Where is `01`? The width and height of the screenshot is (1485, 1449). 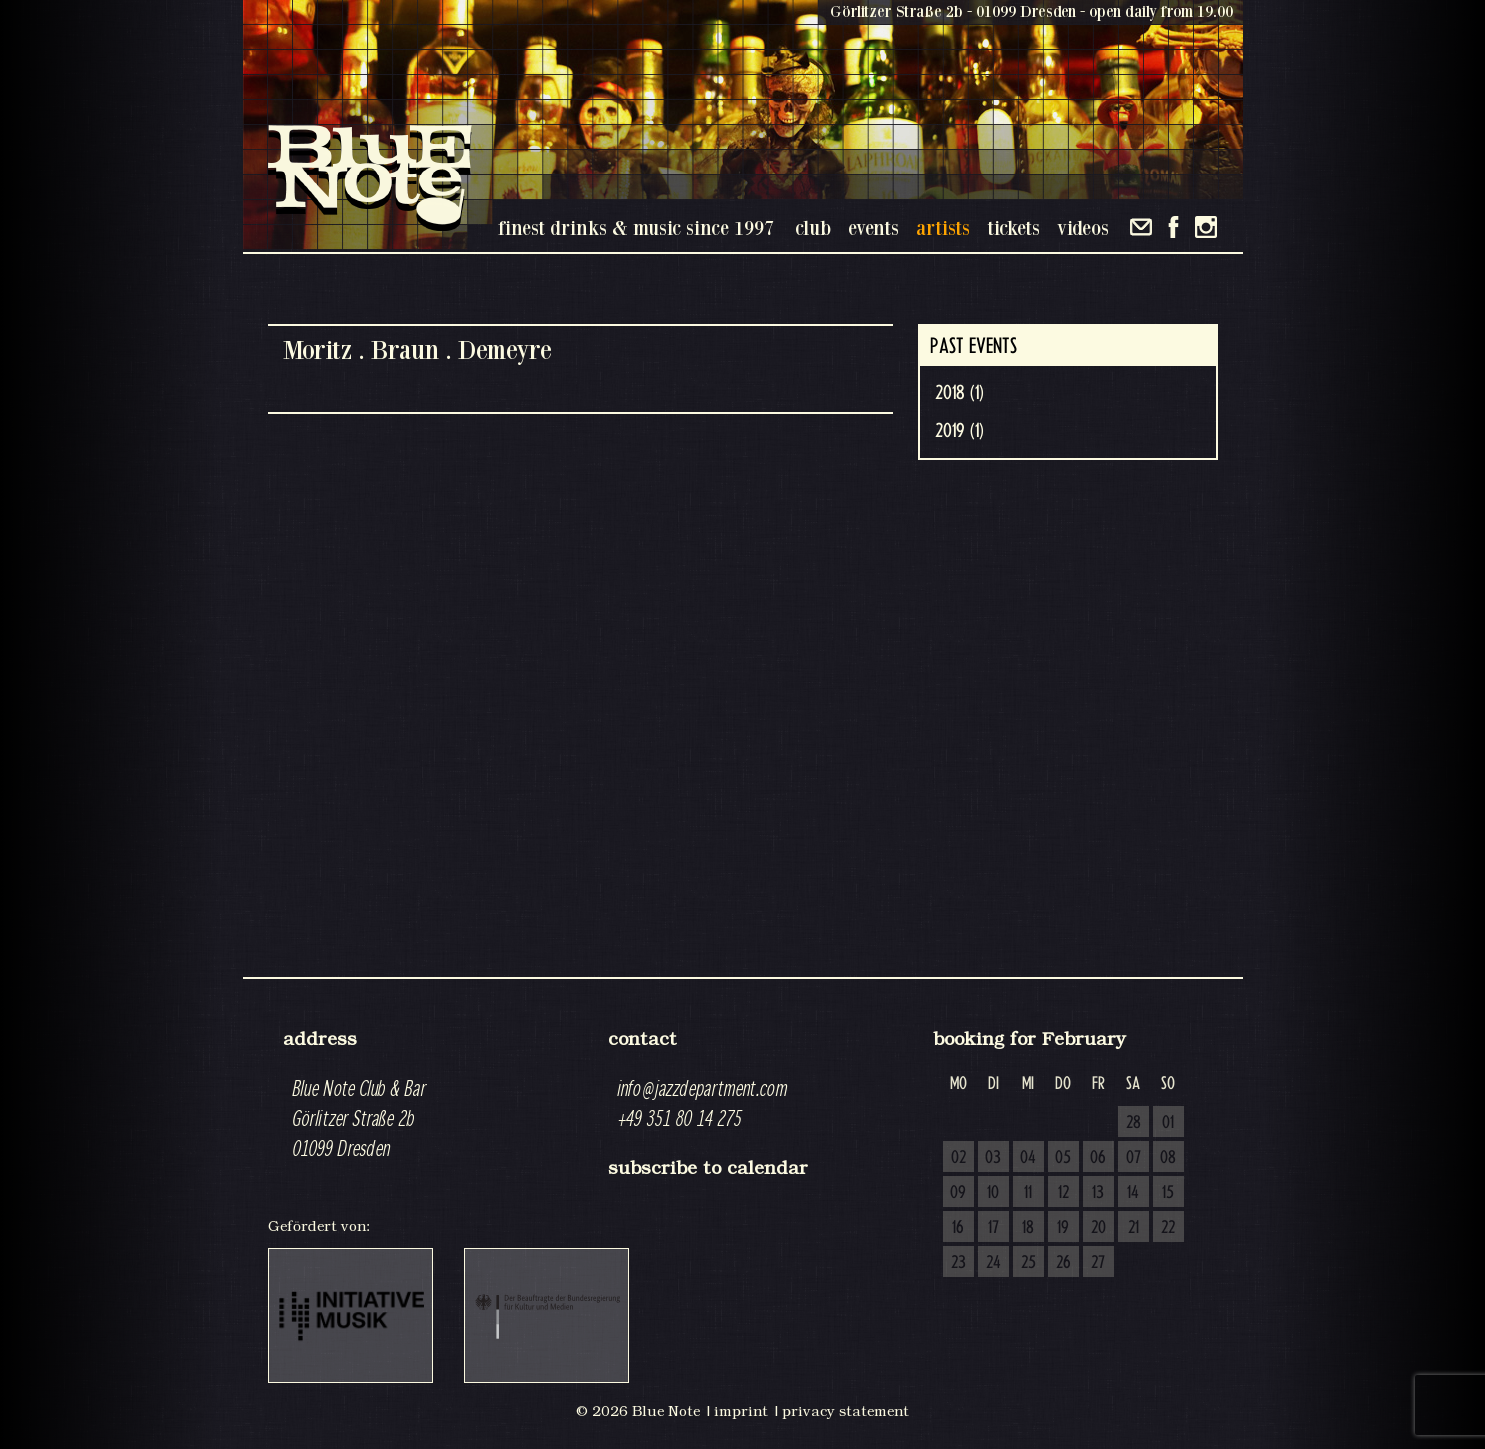
01 is located at coordinates (1168, 1123).